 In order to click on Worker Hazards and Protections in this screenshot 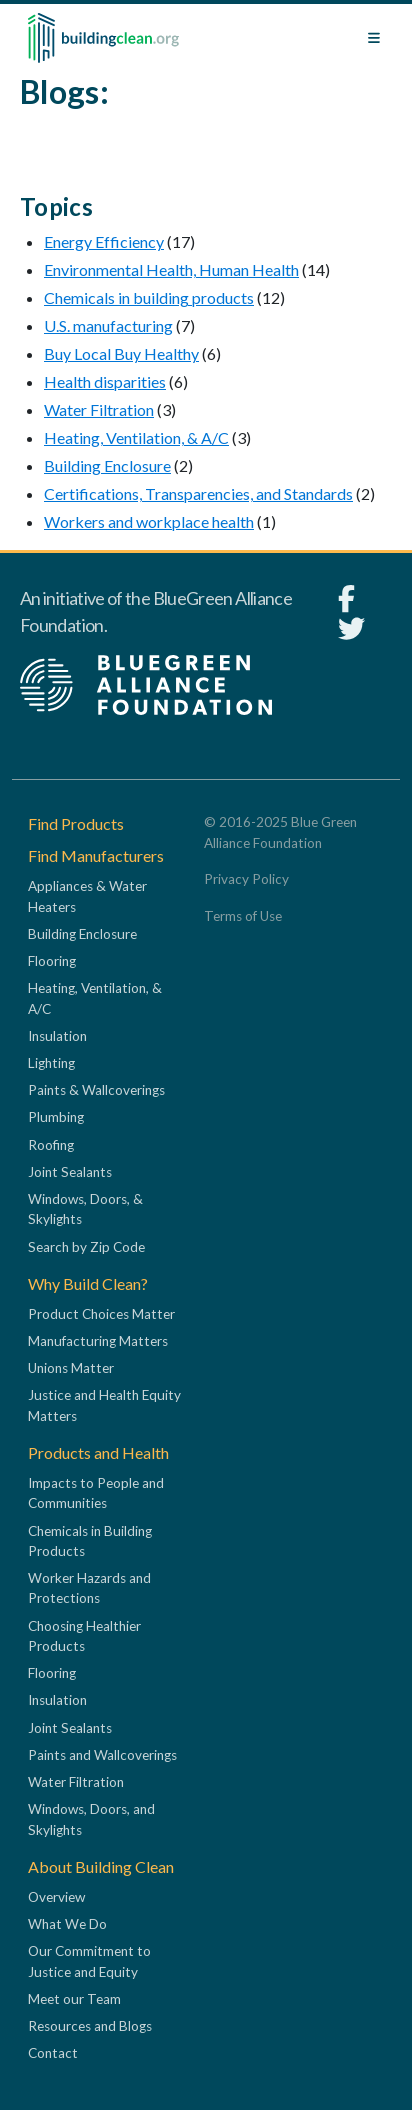, I will do `click(89, 1588)`.